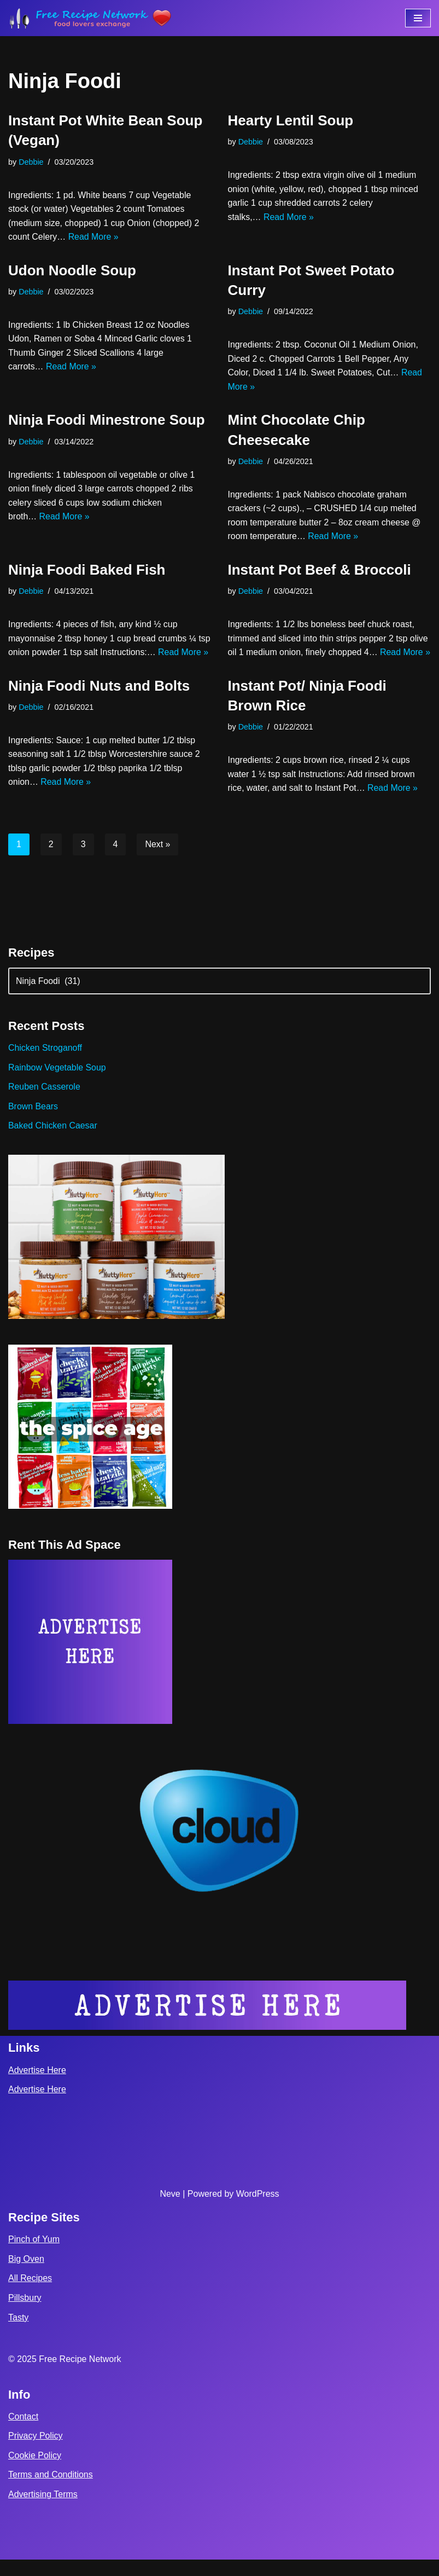  I want to click on Tasty, so click(18, 2333).